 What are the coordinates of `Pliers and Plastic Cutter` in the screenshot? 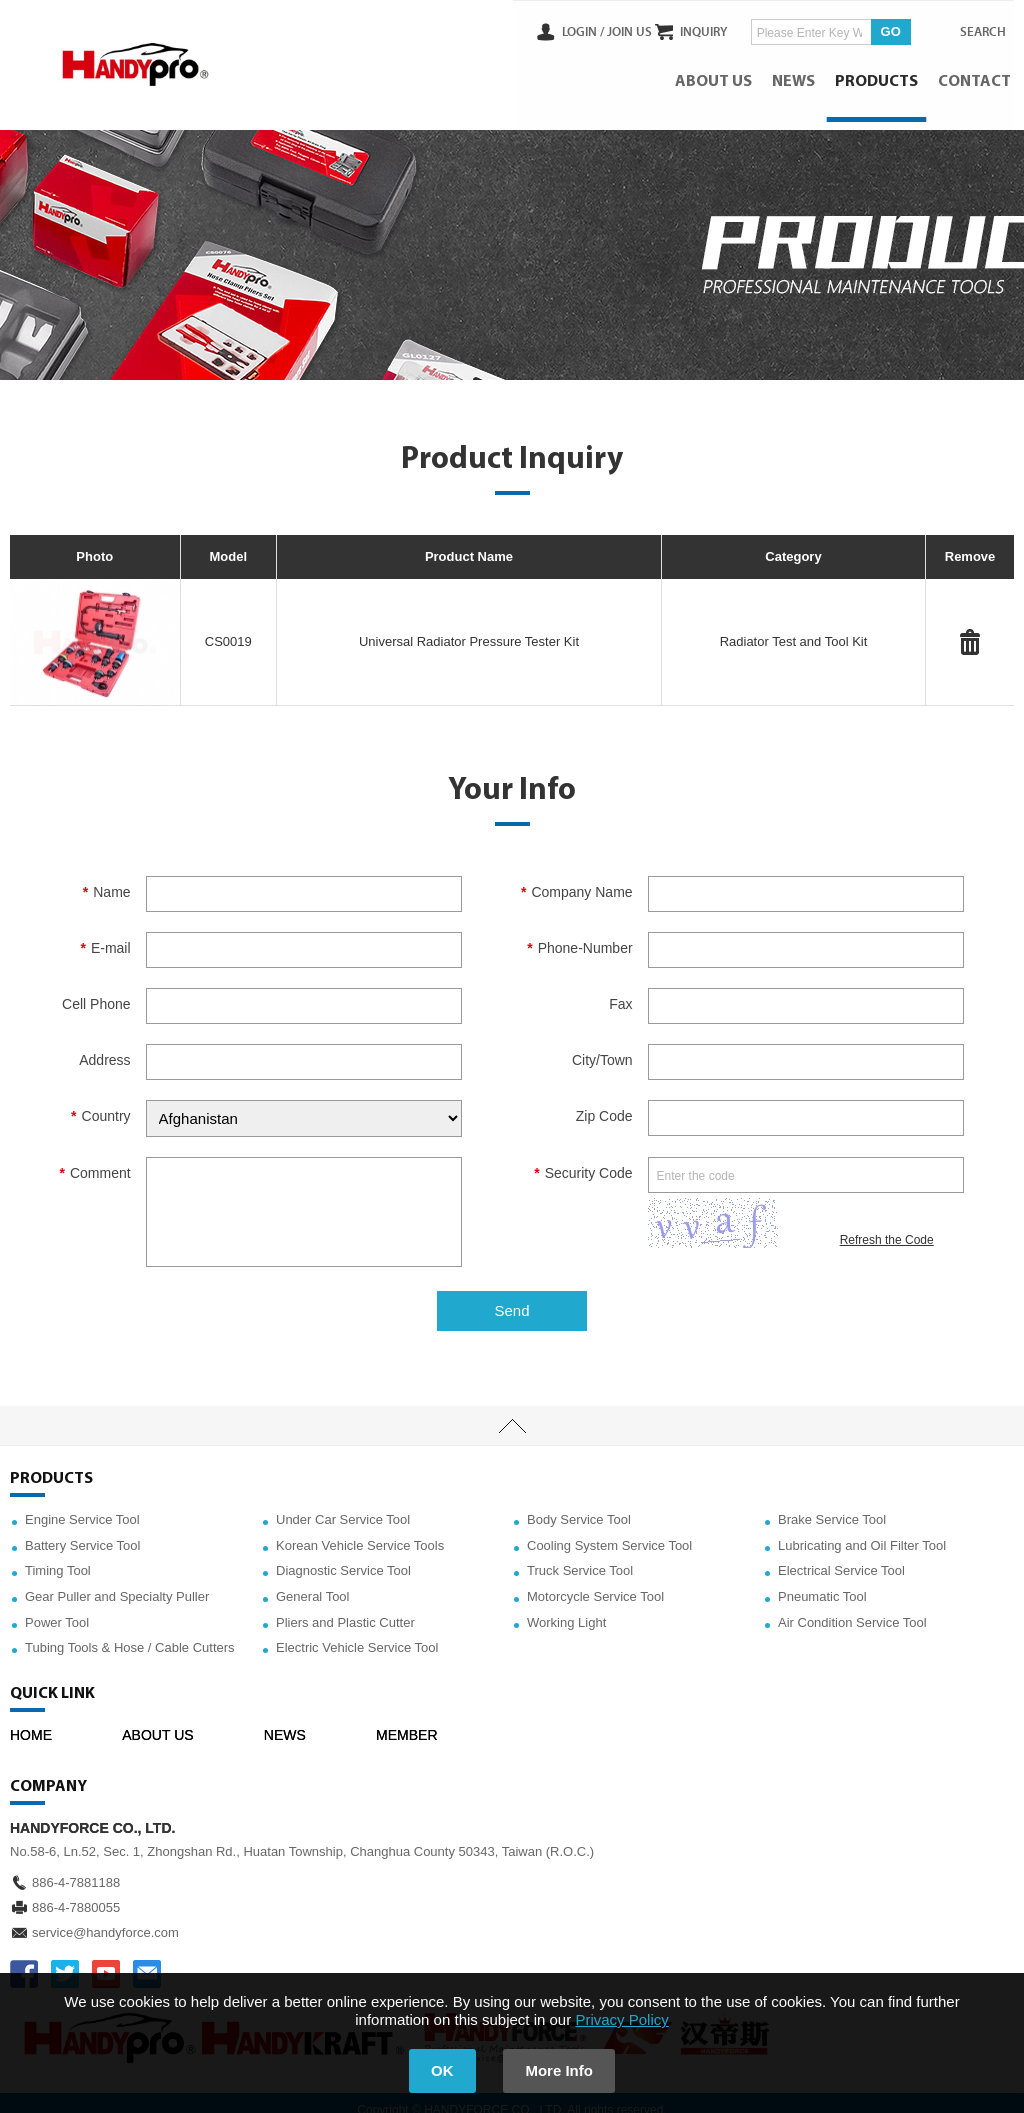 It's located at (345, 1607).